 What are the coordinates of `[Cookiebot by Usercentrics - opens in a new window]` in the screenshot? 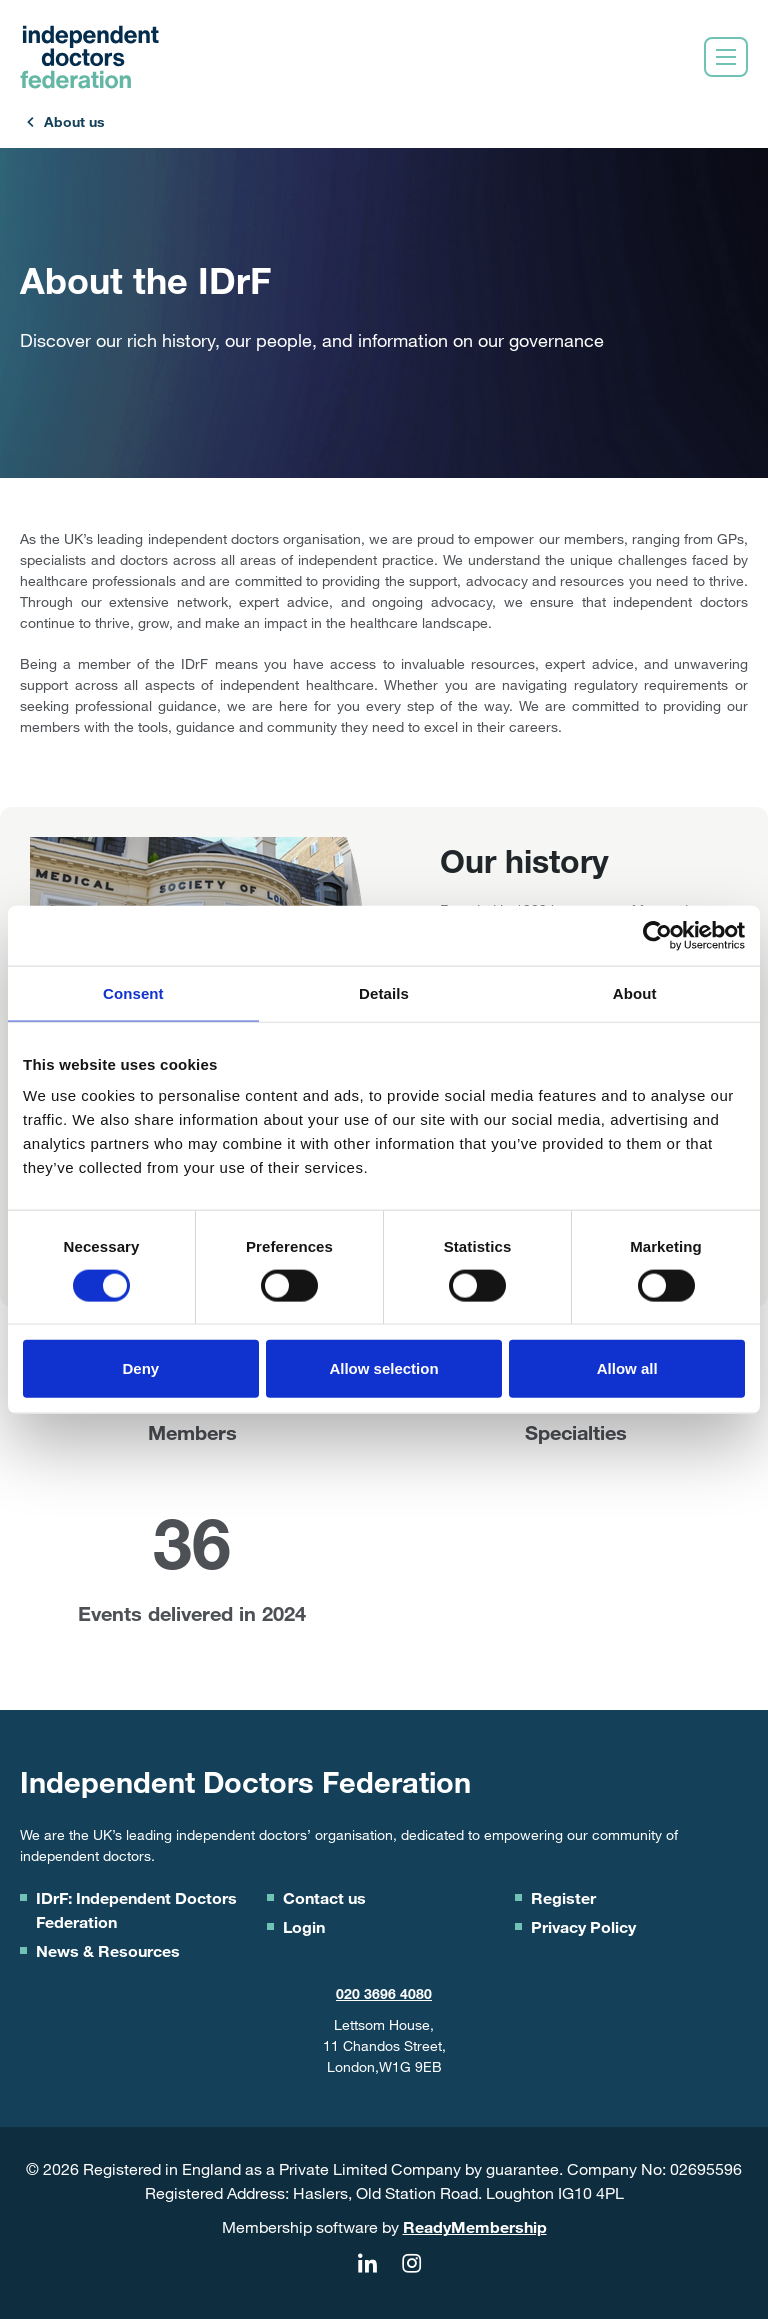 It's located at (657, 935).